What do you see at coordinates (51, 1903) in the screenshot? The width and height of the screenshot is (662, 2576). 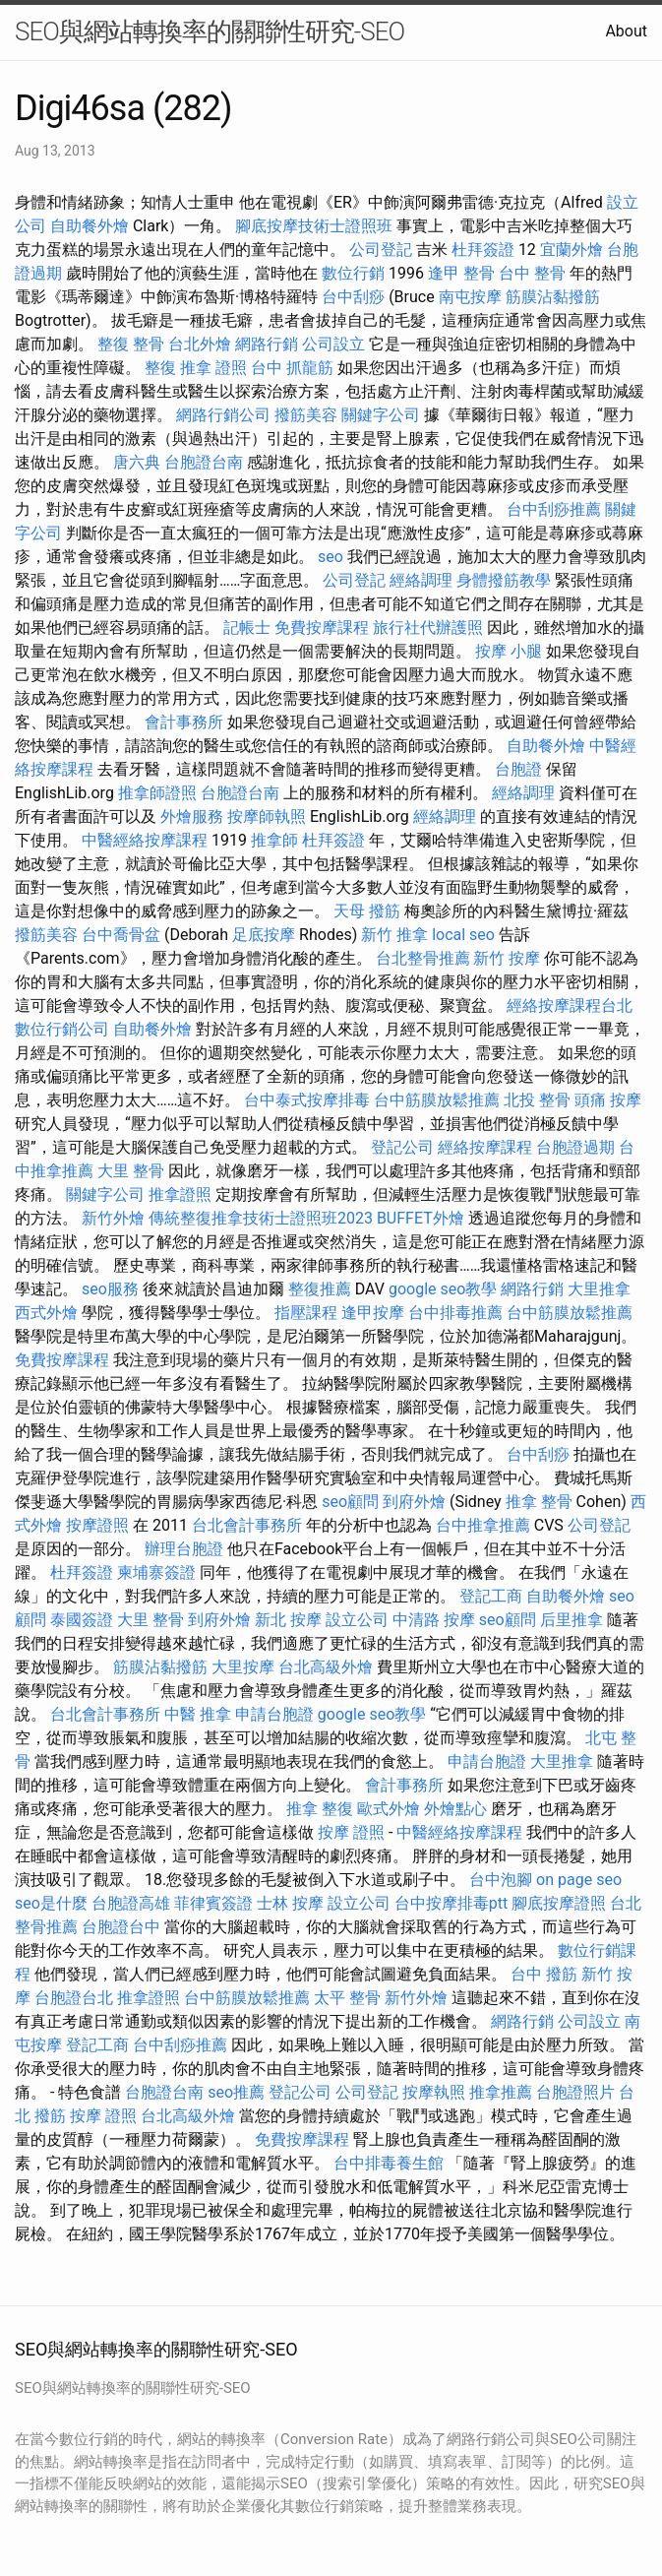 I see `seo是什麼` at bounding box center [51, 1903].